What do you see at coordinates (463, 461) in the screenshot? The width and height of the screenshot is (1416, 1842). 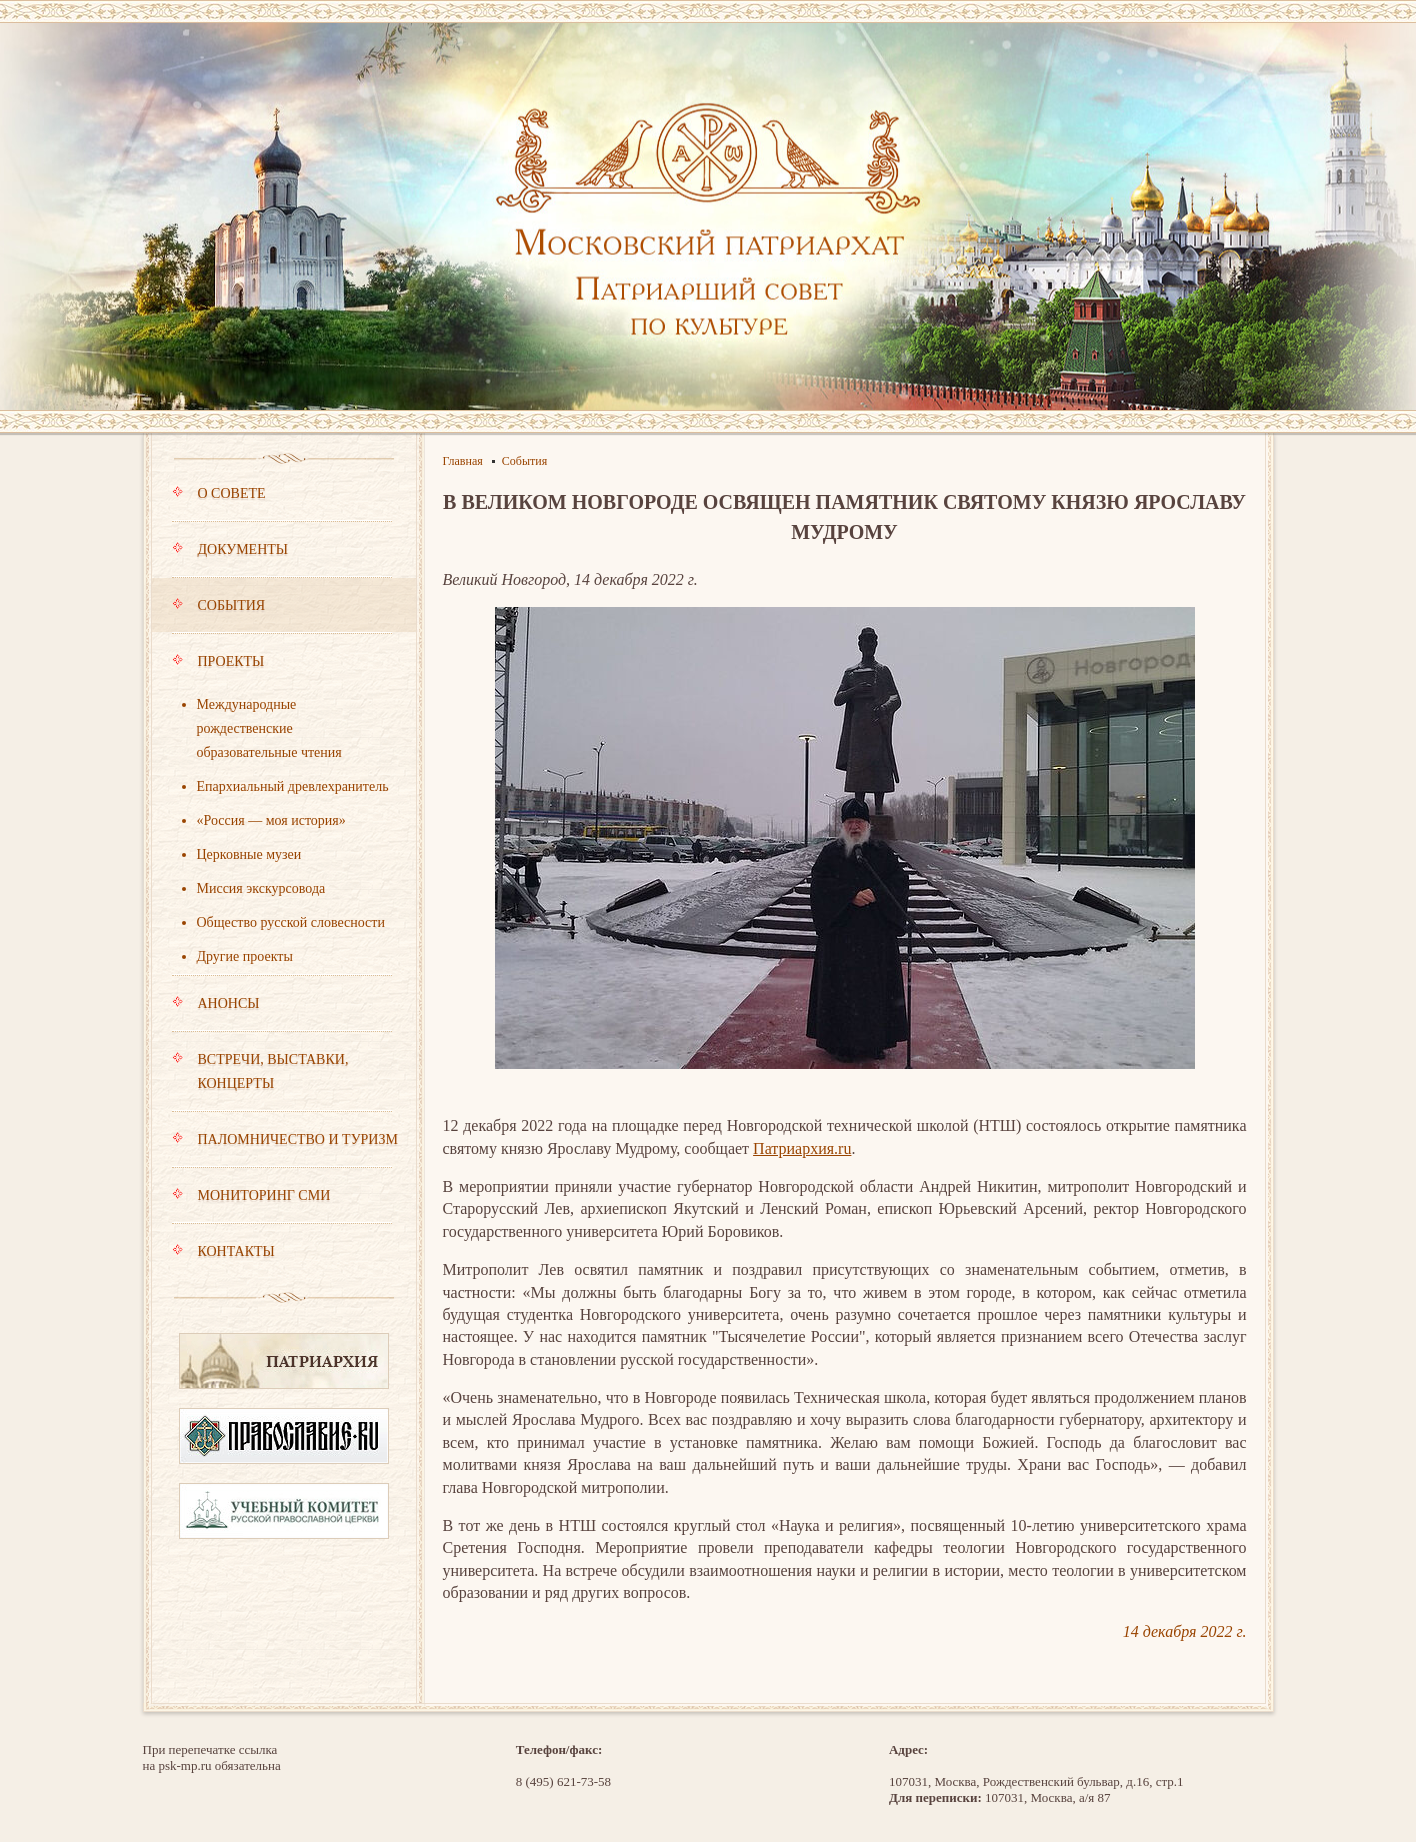 I see `Главная` at bounding box center [463, 461].